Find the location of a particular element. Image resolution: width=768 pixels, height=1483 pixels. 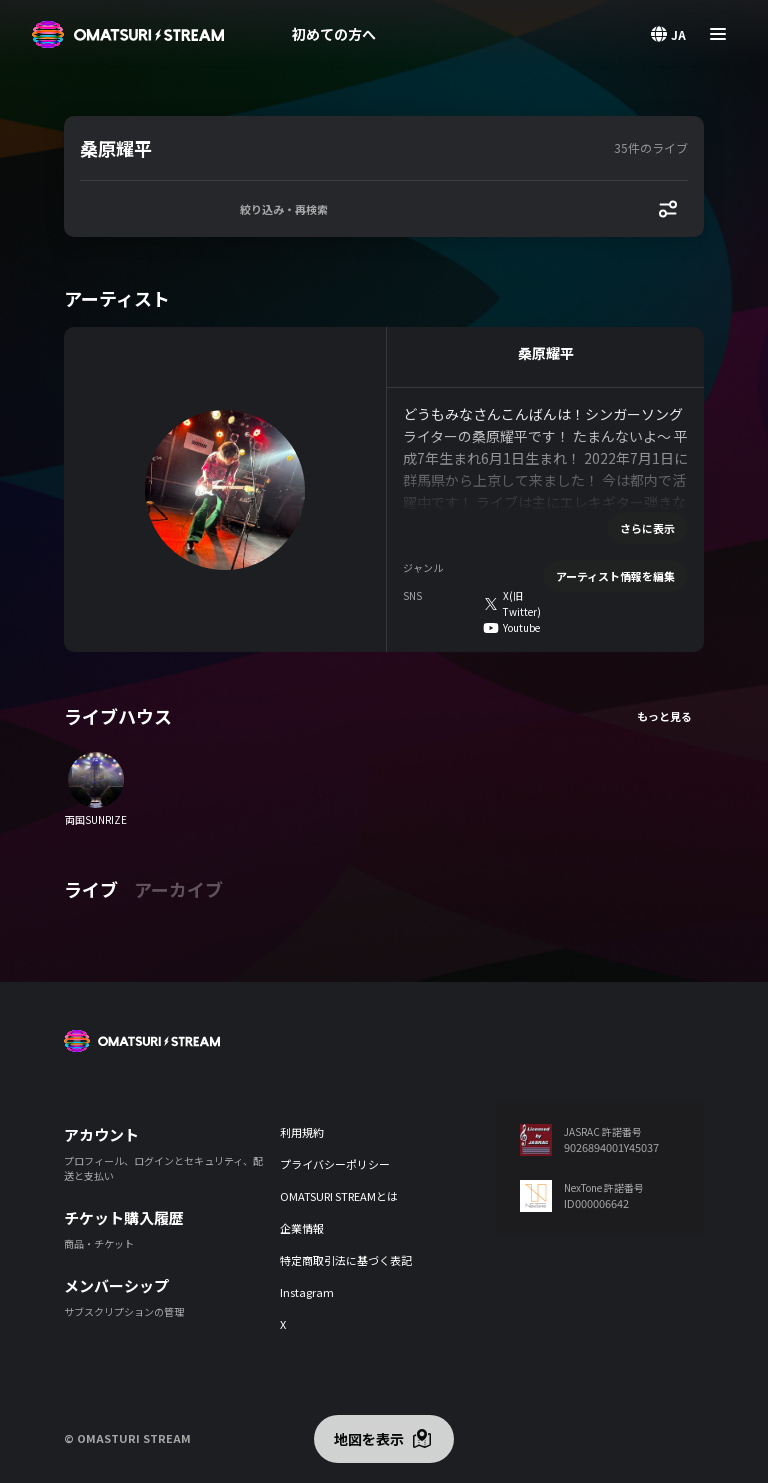

さらに表示 is located at coordinates (647, 528).